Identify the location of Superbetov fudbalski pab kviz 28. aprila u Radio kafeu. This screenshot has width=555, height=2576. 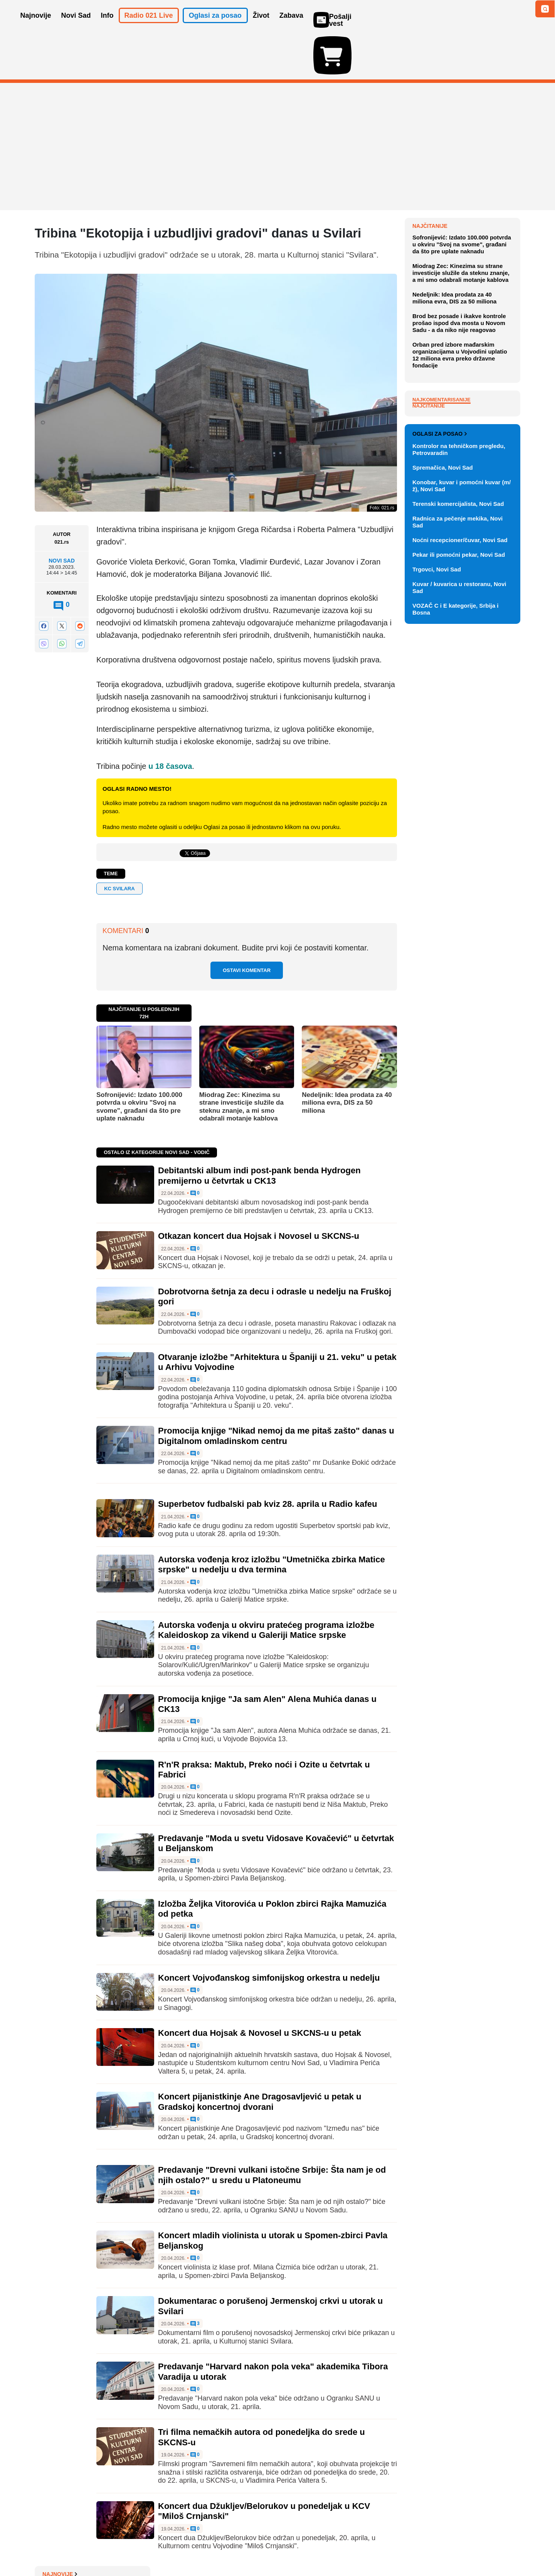
(267, 1459).